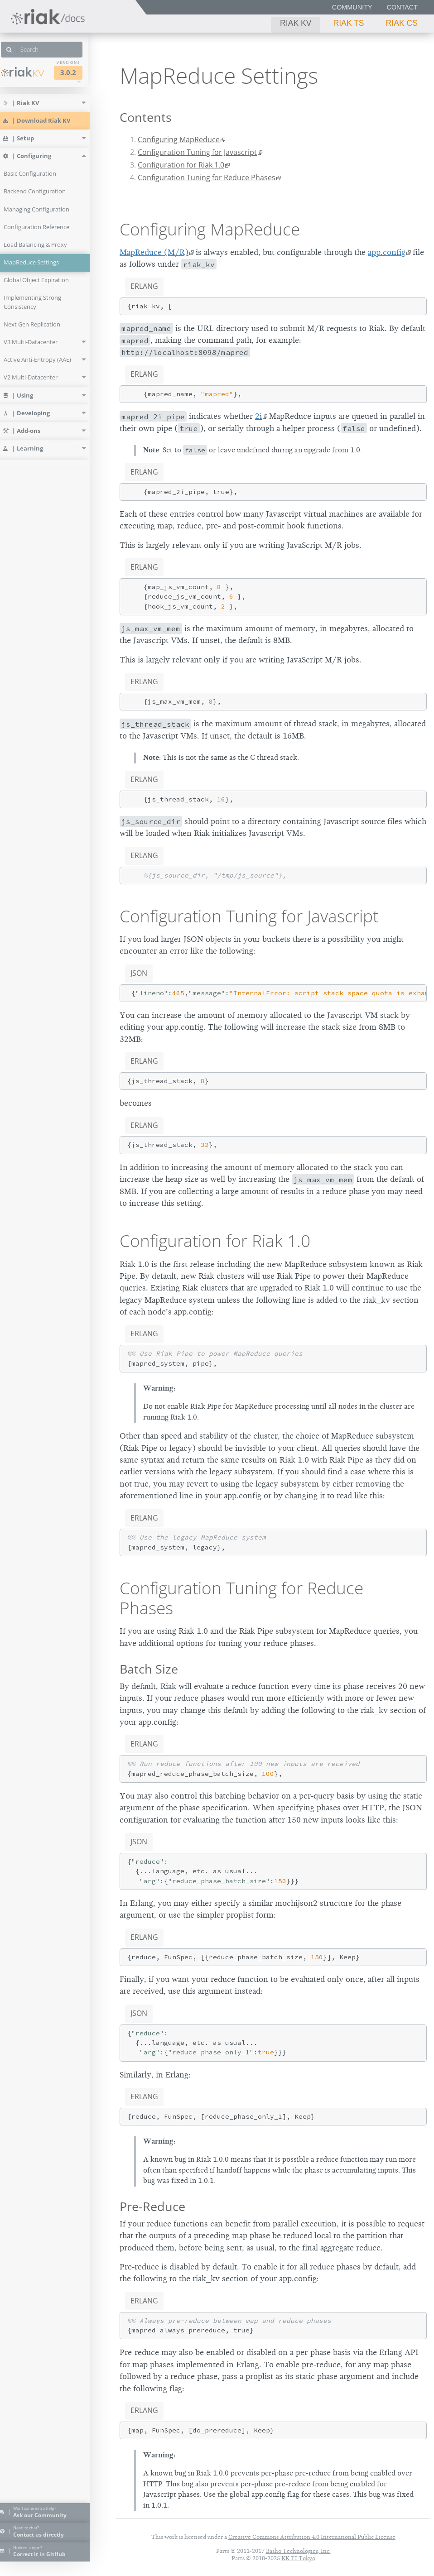 This screenshot has width=434, height=2576. Describe the element at coordinates (402, 23) in the screenshot. I see `Riak CS` at that location.